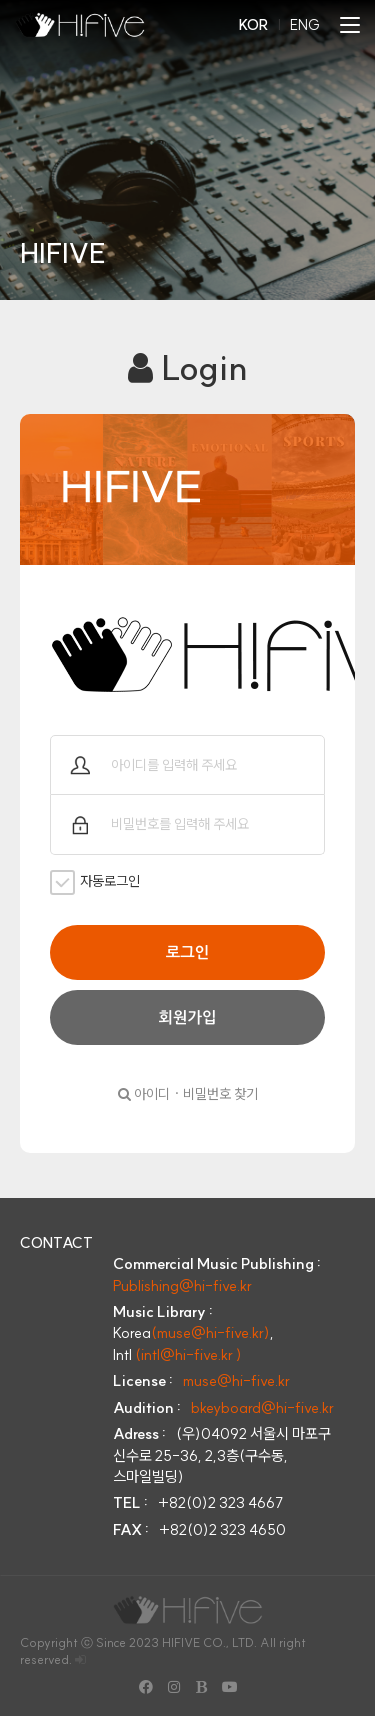 The image size is (375, 1716). Describe the element at coordinates (236, 1380) in the screenshot. I see `muse@hi-five.kr` at that location.